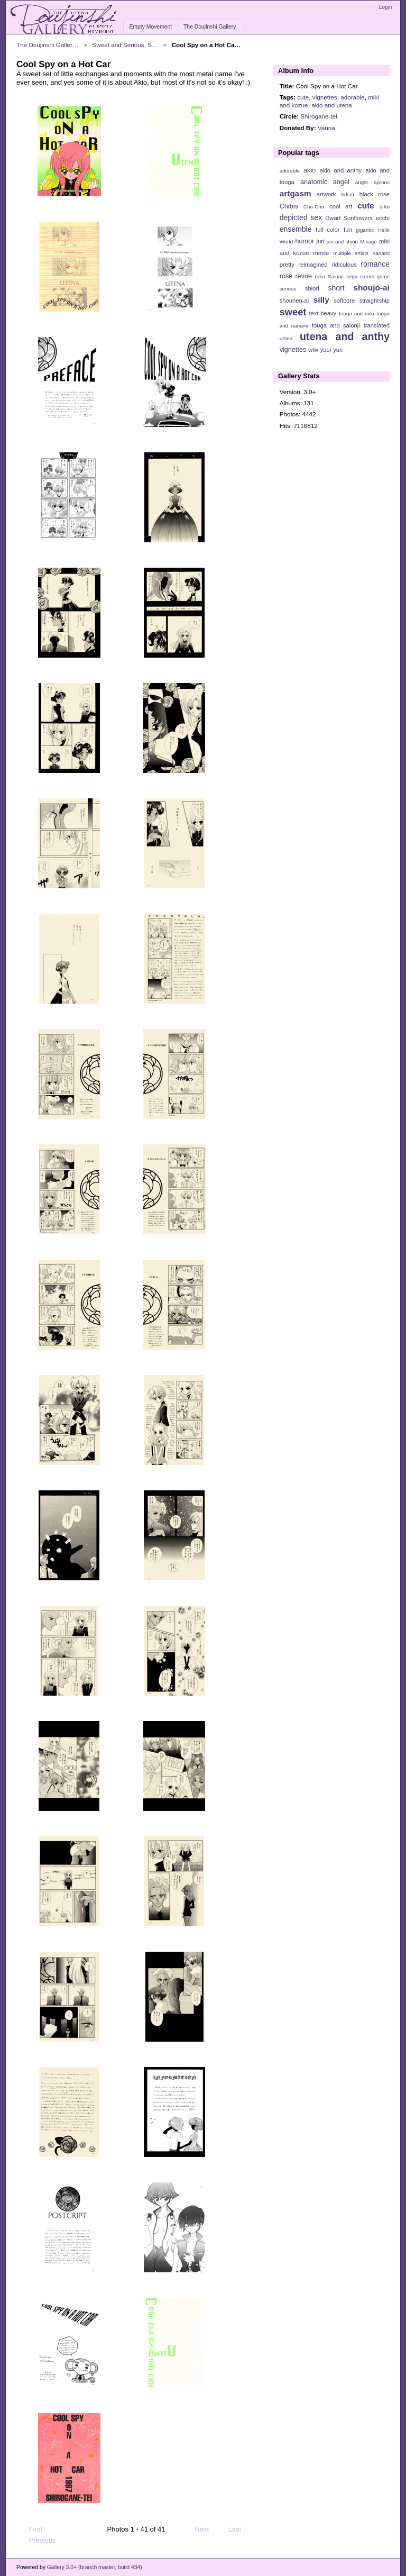  Describe the element at coordinates (321, 299) in the screenshot. I see `silly` at that location.